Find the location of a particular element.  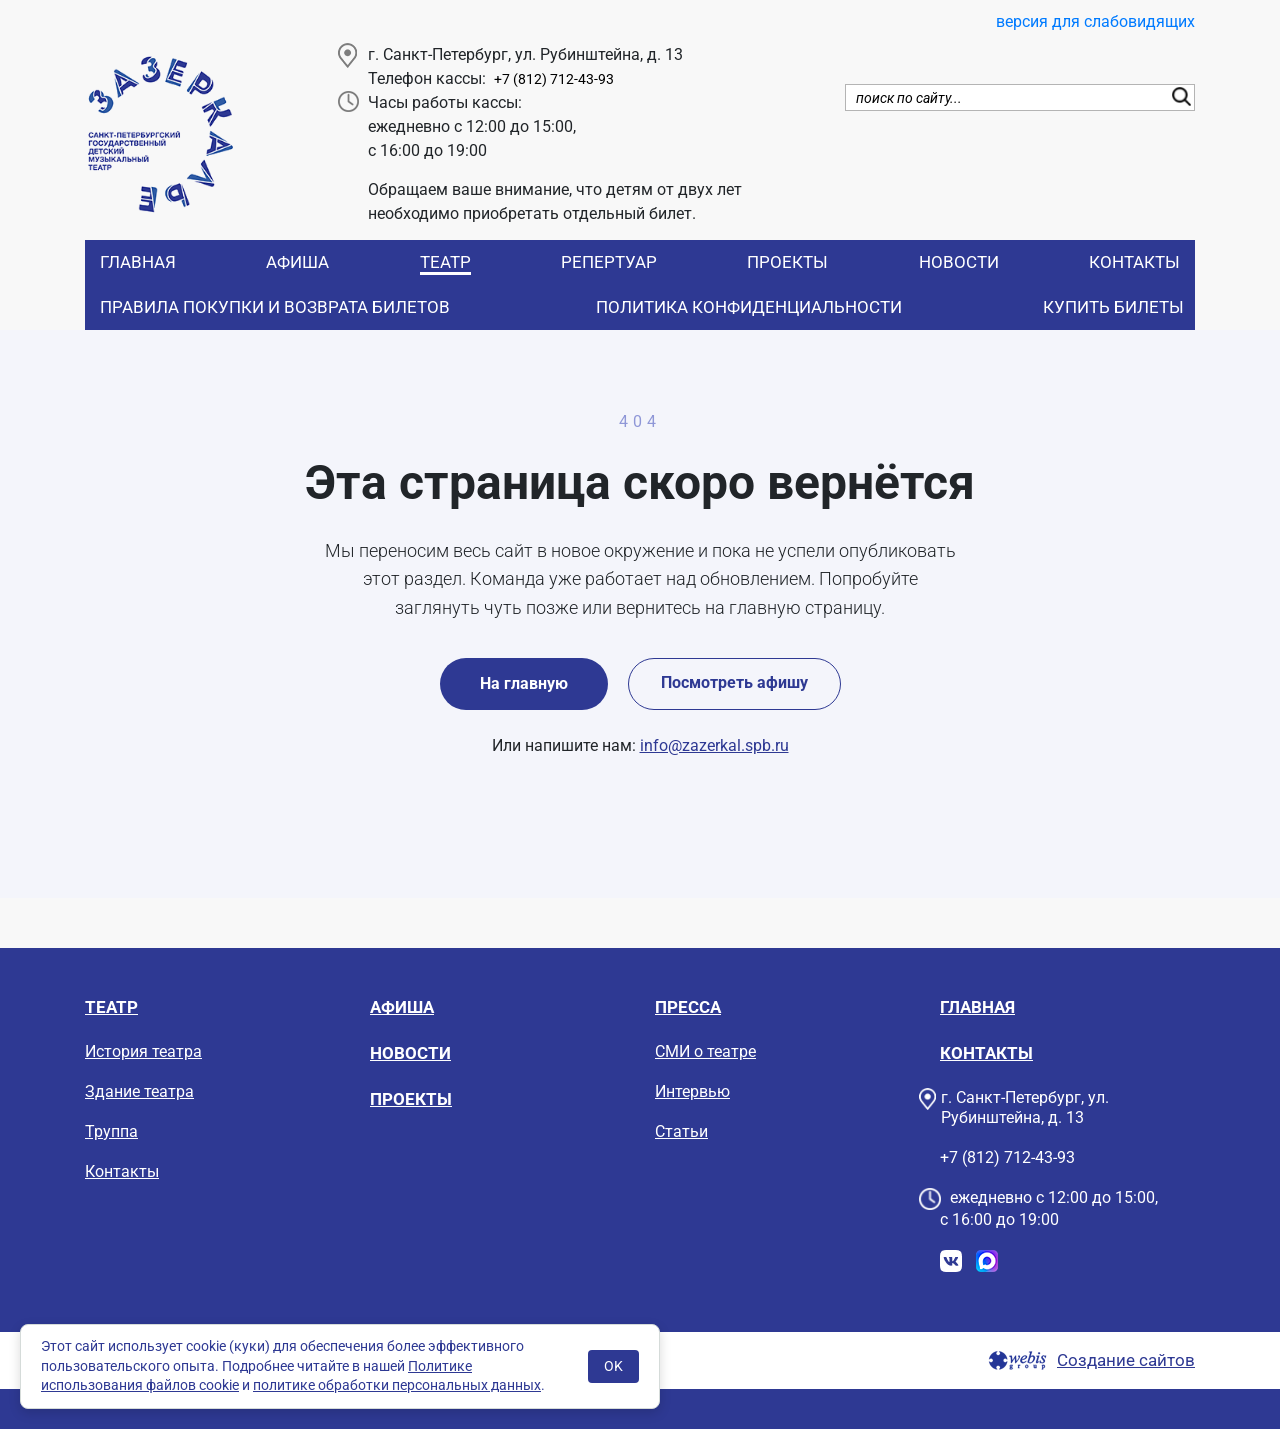

политике обработки персональных данных is located at coordinates (397, 1385).